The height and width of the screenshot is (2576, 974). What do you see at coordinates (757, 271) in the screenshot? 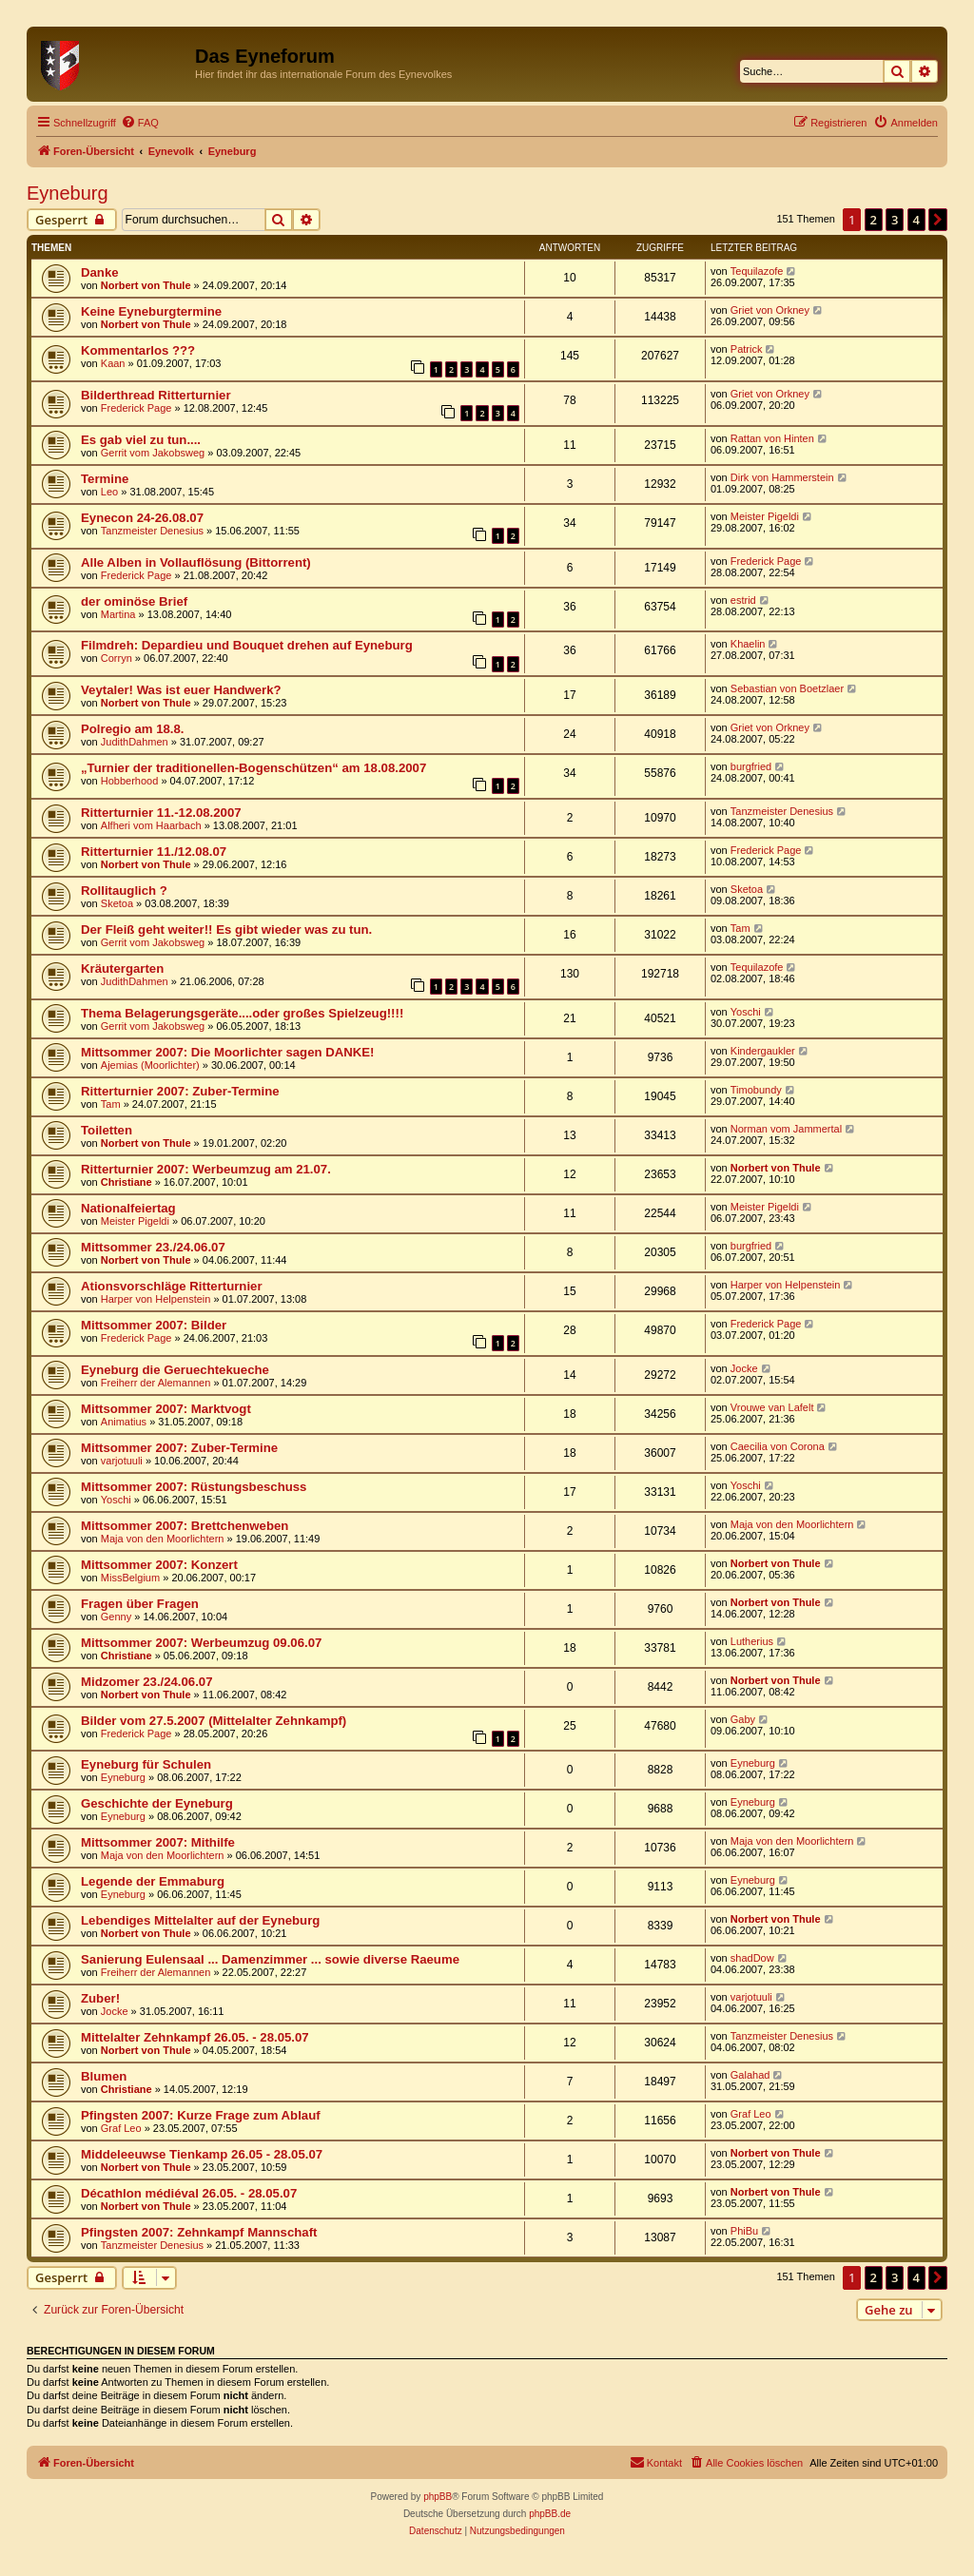
I see `Tequilazofe` at bounding box center [757, 271].